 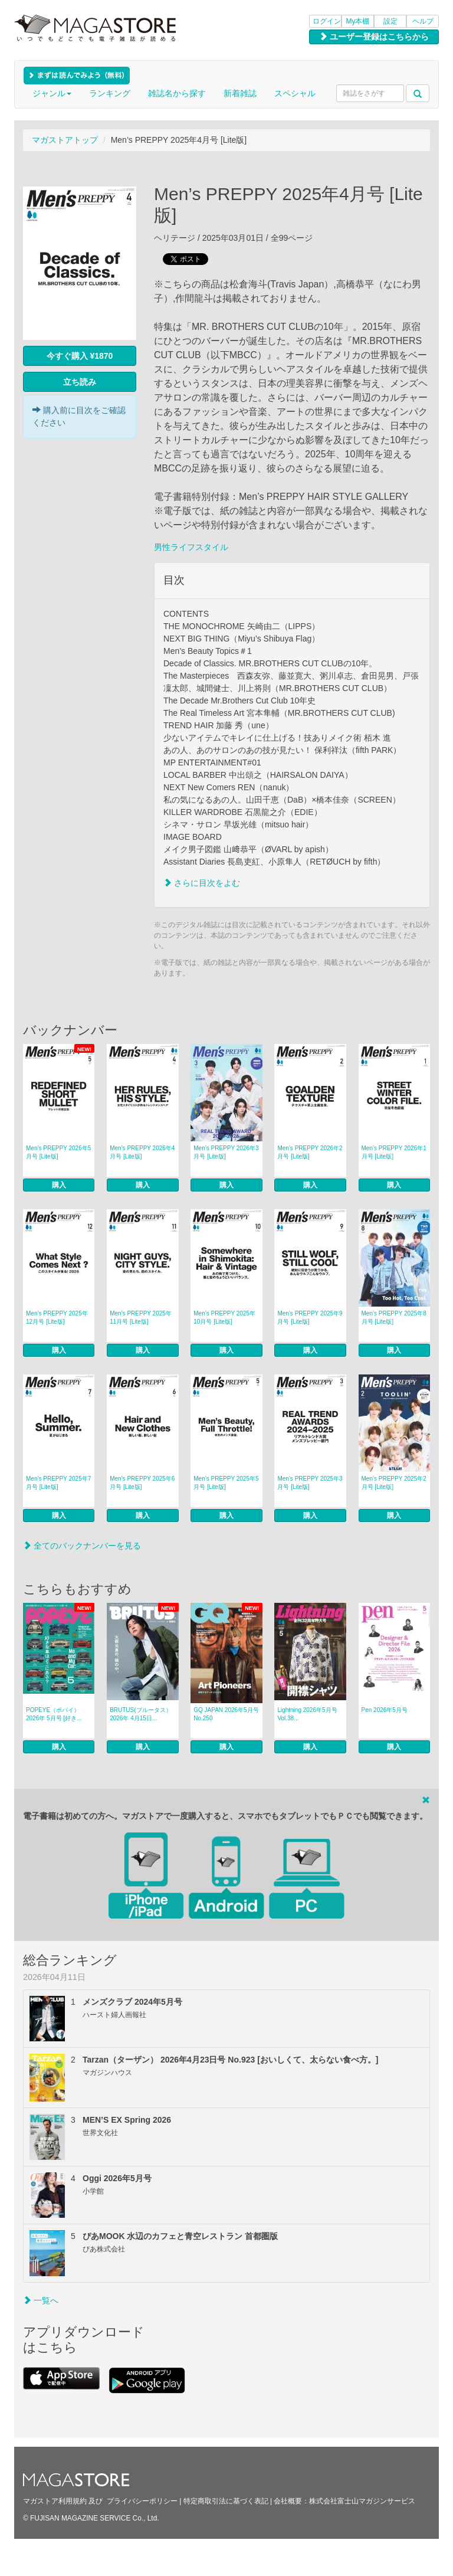 What do you see at coordinates (65, 140) in the screenshot?
I see `マガストアトップ` at bounding box center [65, 140].